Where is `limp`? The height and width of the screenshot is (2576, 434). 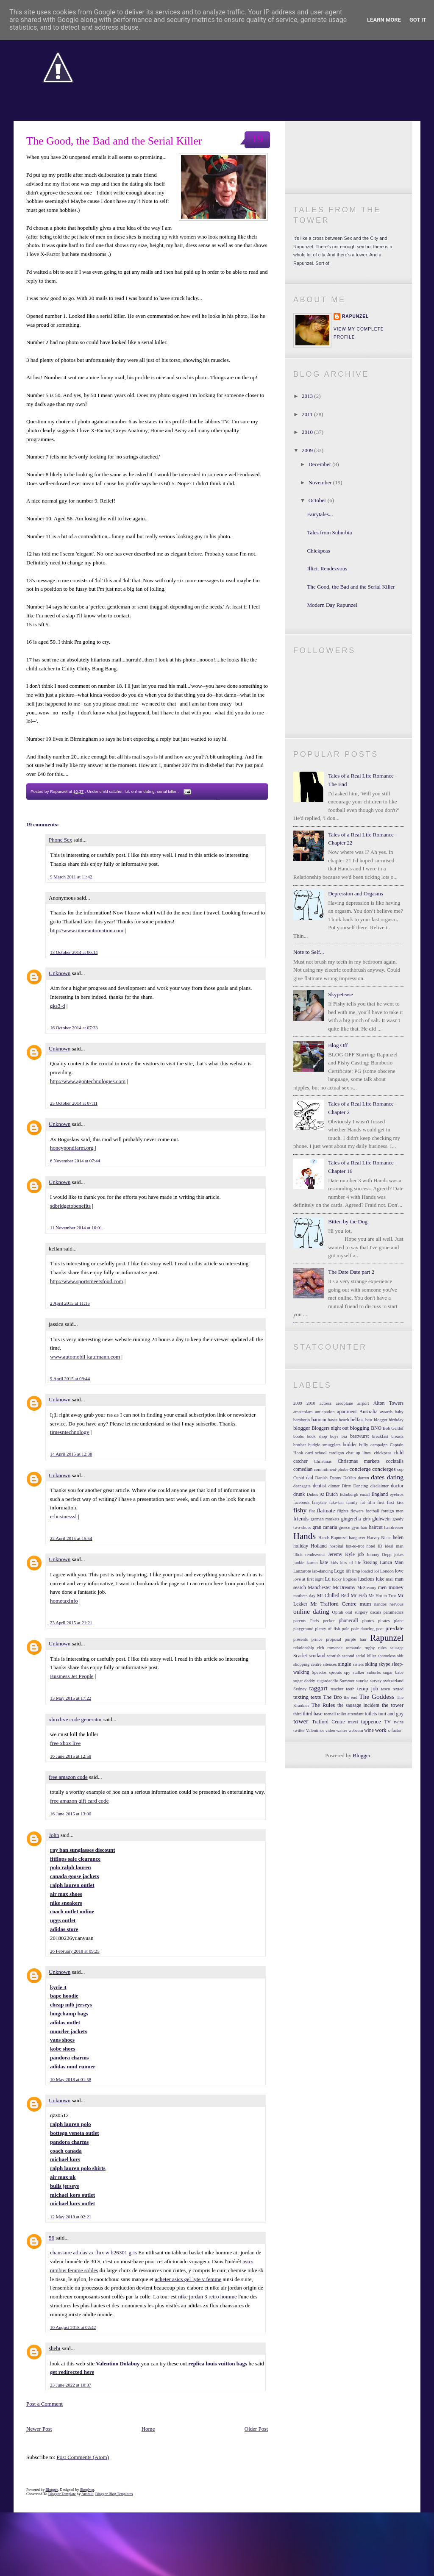
limp is located at coordinates (356, 1571).